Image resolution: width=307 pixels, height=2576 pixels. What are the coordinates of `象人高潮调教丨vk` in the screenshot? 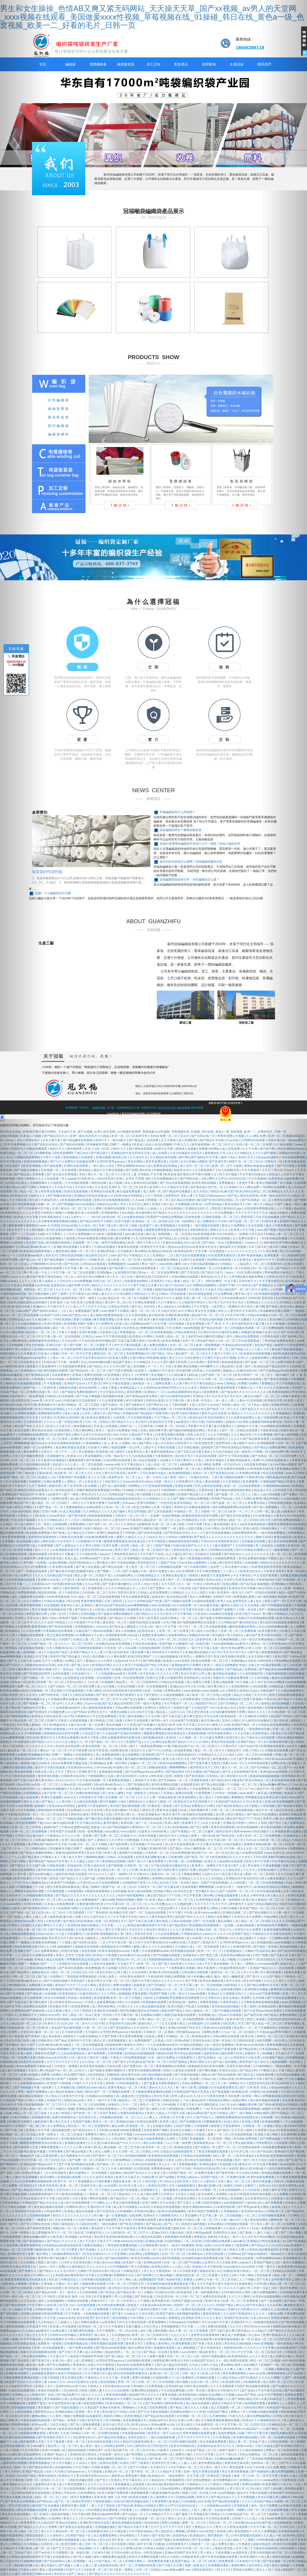 It's located at (79, 2561).